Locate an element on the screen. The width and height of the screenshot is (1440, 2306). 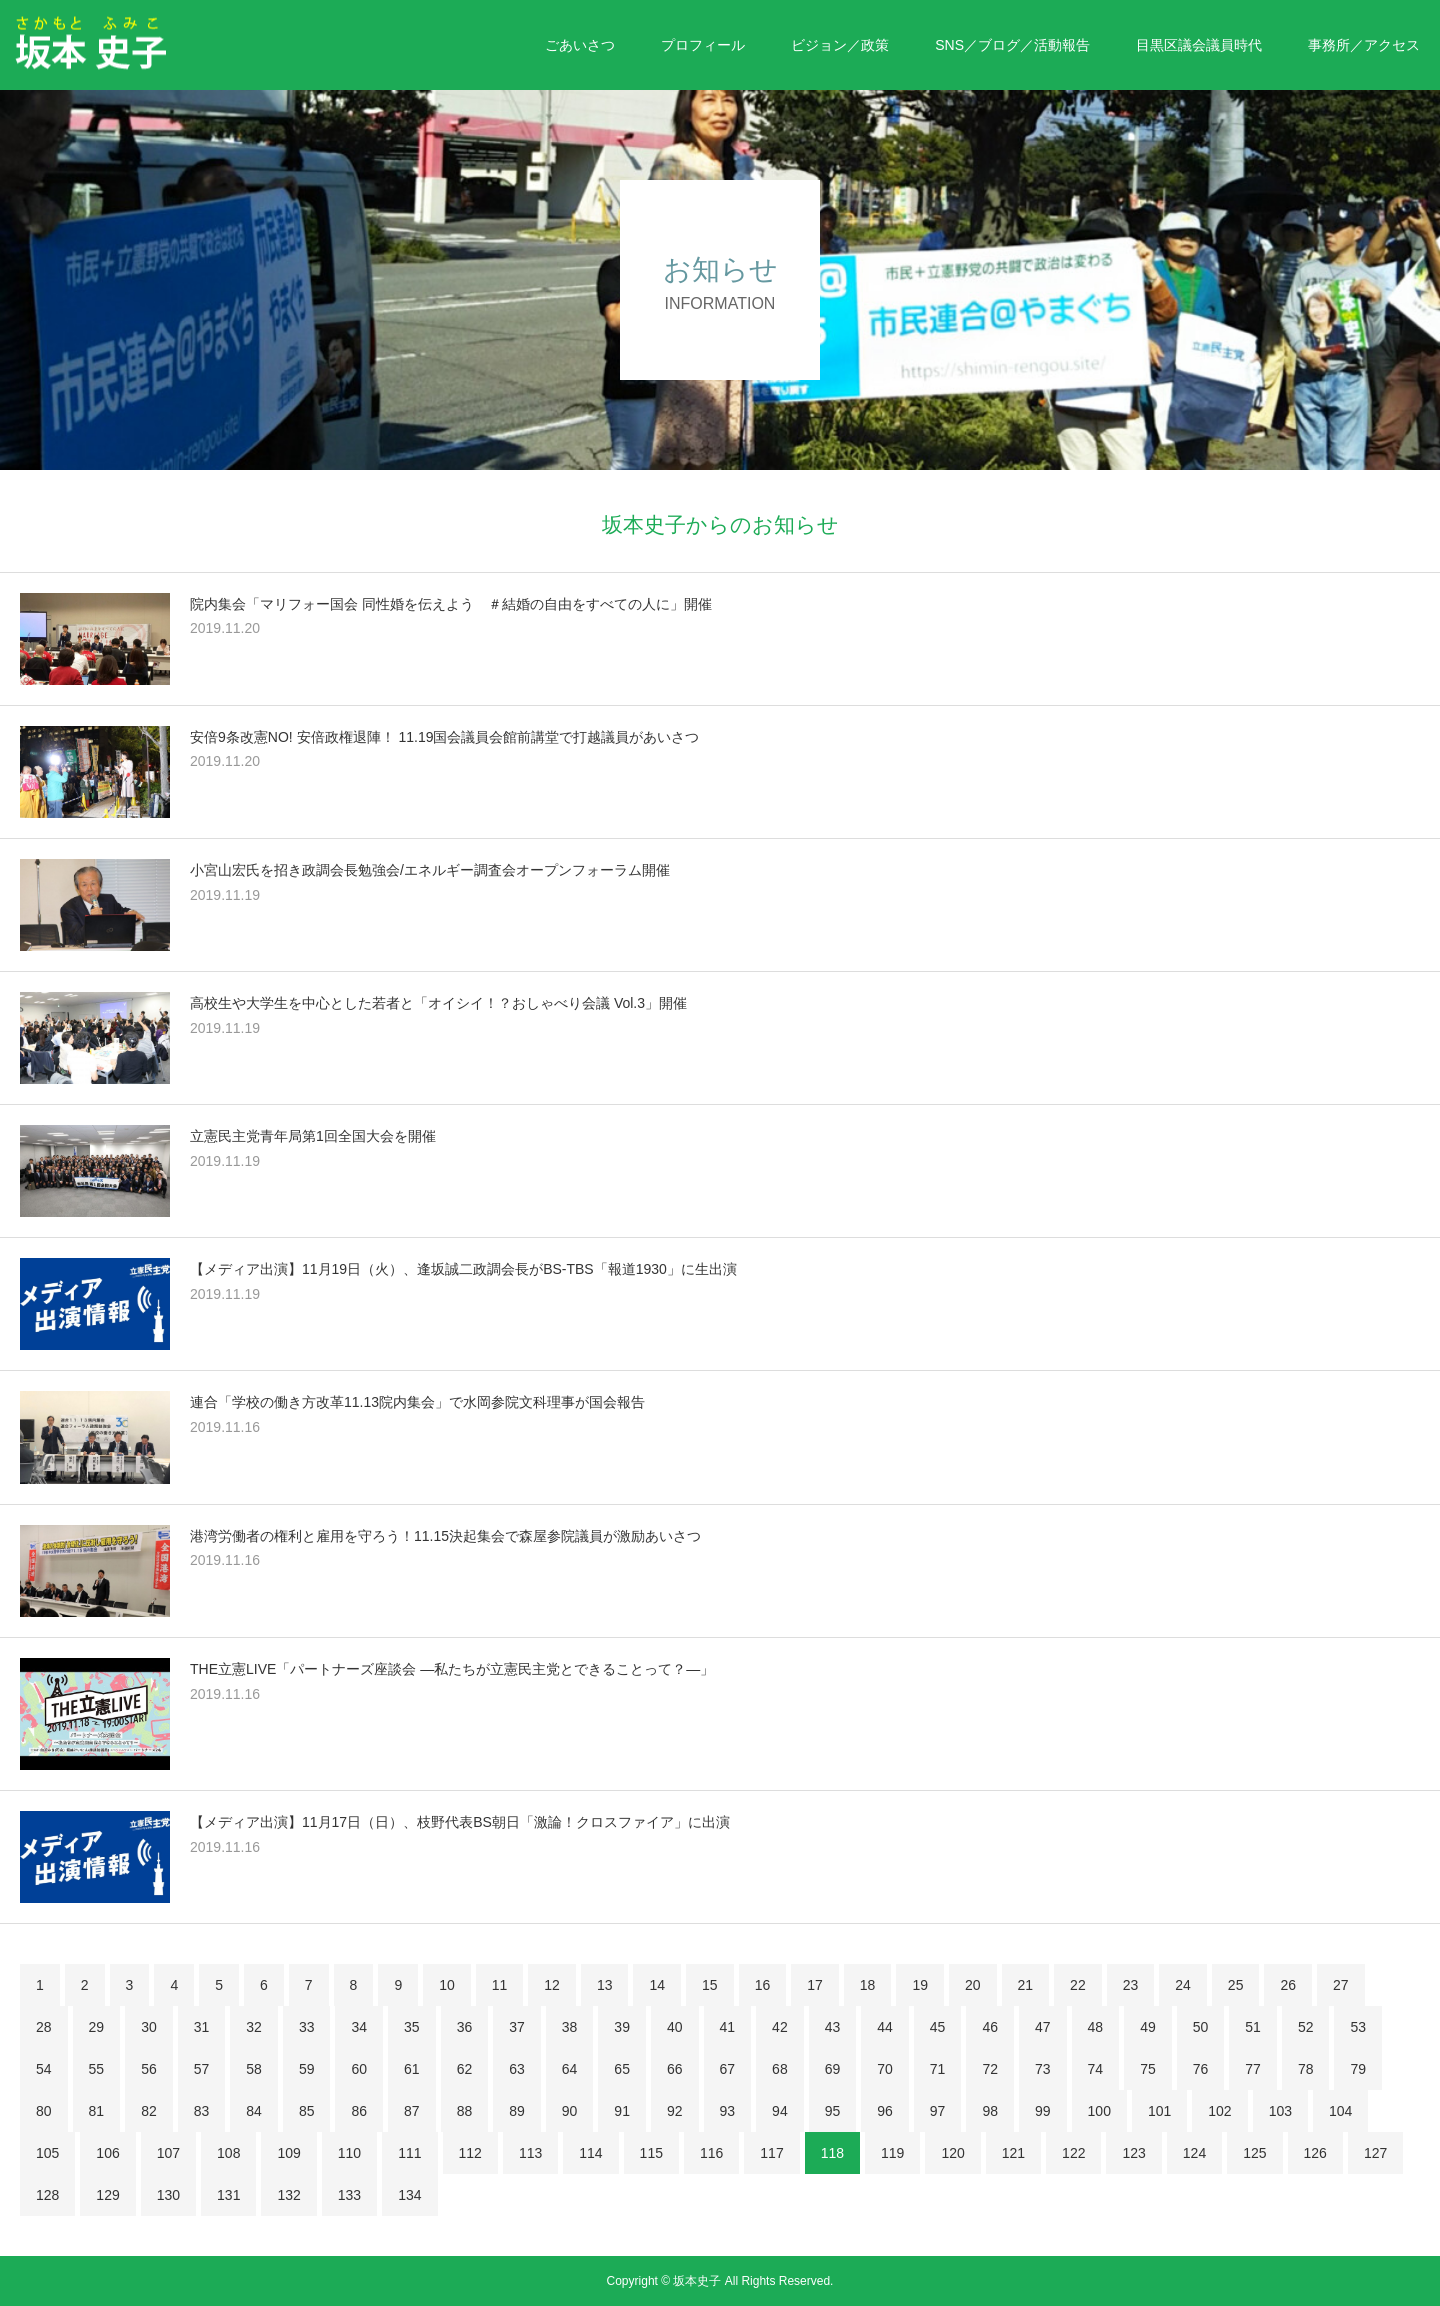
THE立憲LIVE「パートナーズ座談会 ―私たちが立憲民主党とできることって？―」 is located at coordinates (452, 1669).